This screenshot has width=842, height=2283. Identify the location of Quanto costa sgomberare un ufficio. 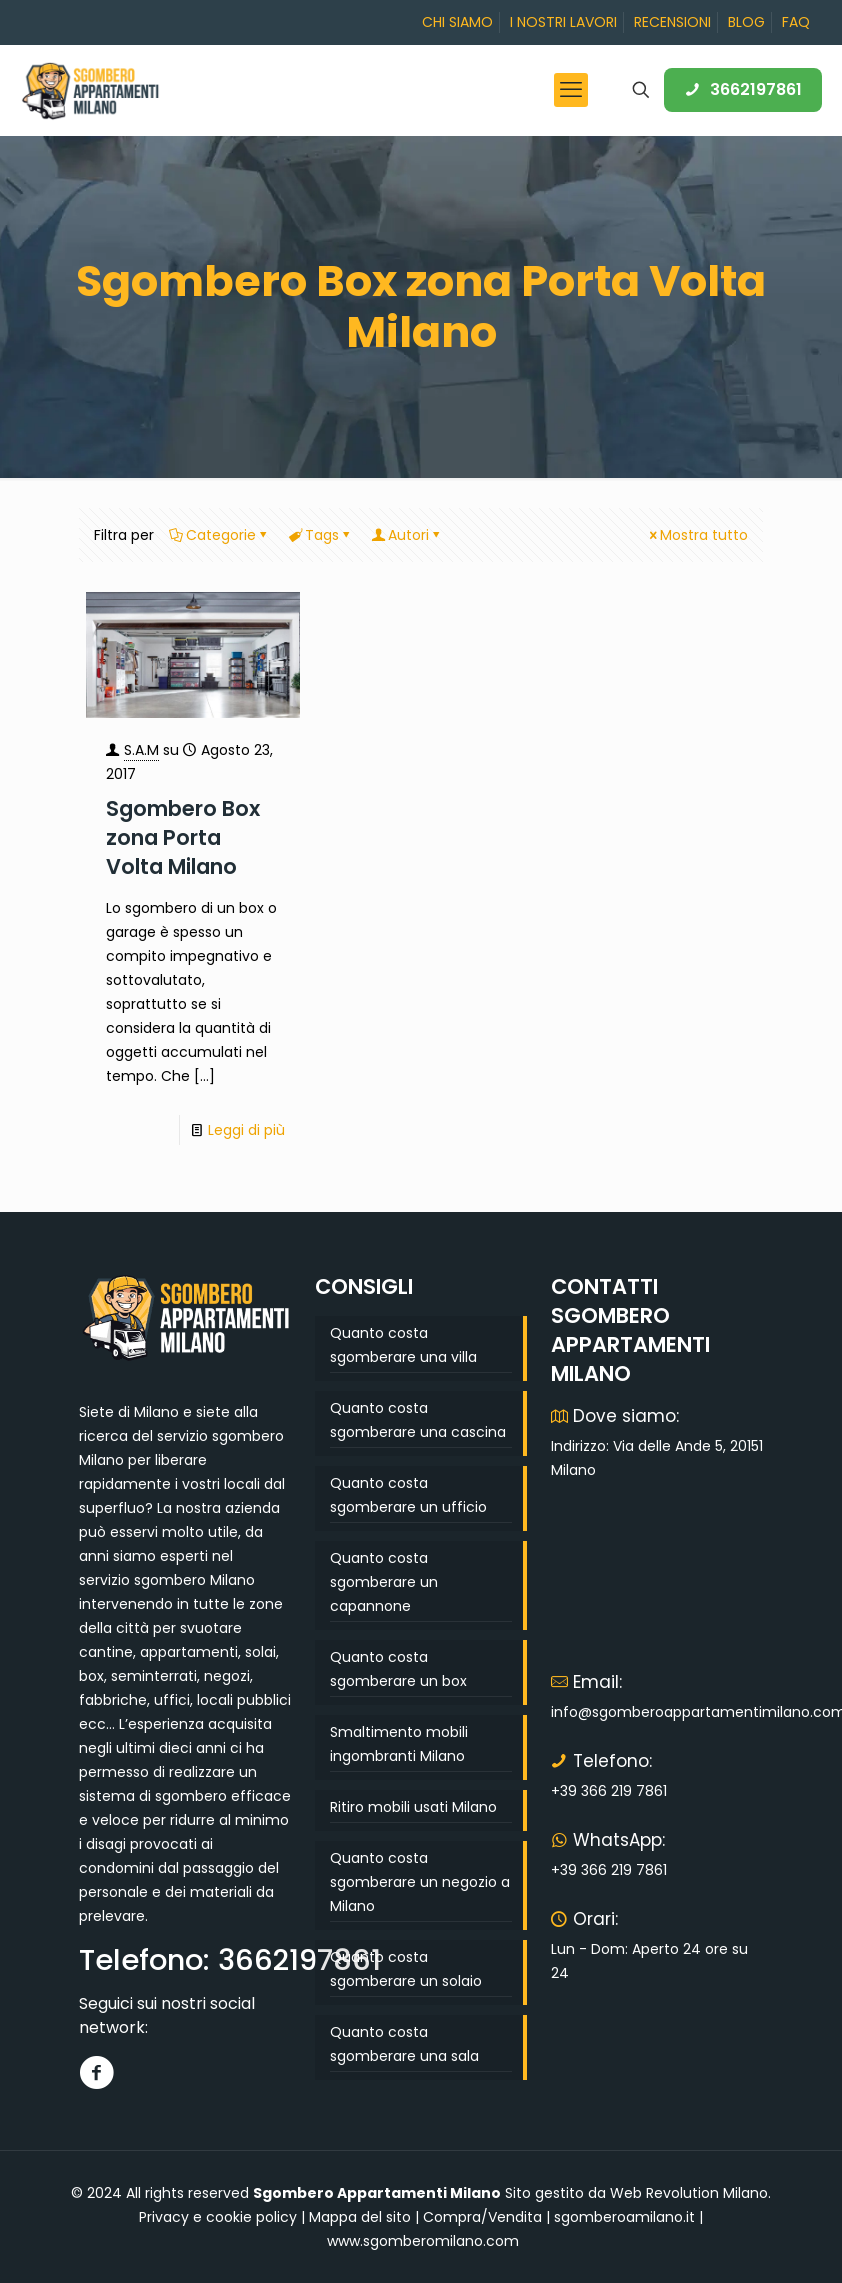
(408, 1495).